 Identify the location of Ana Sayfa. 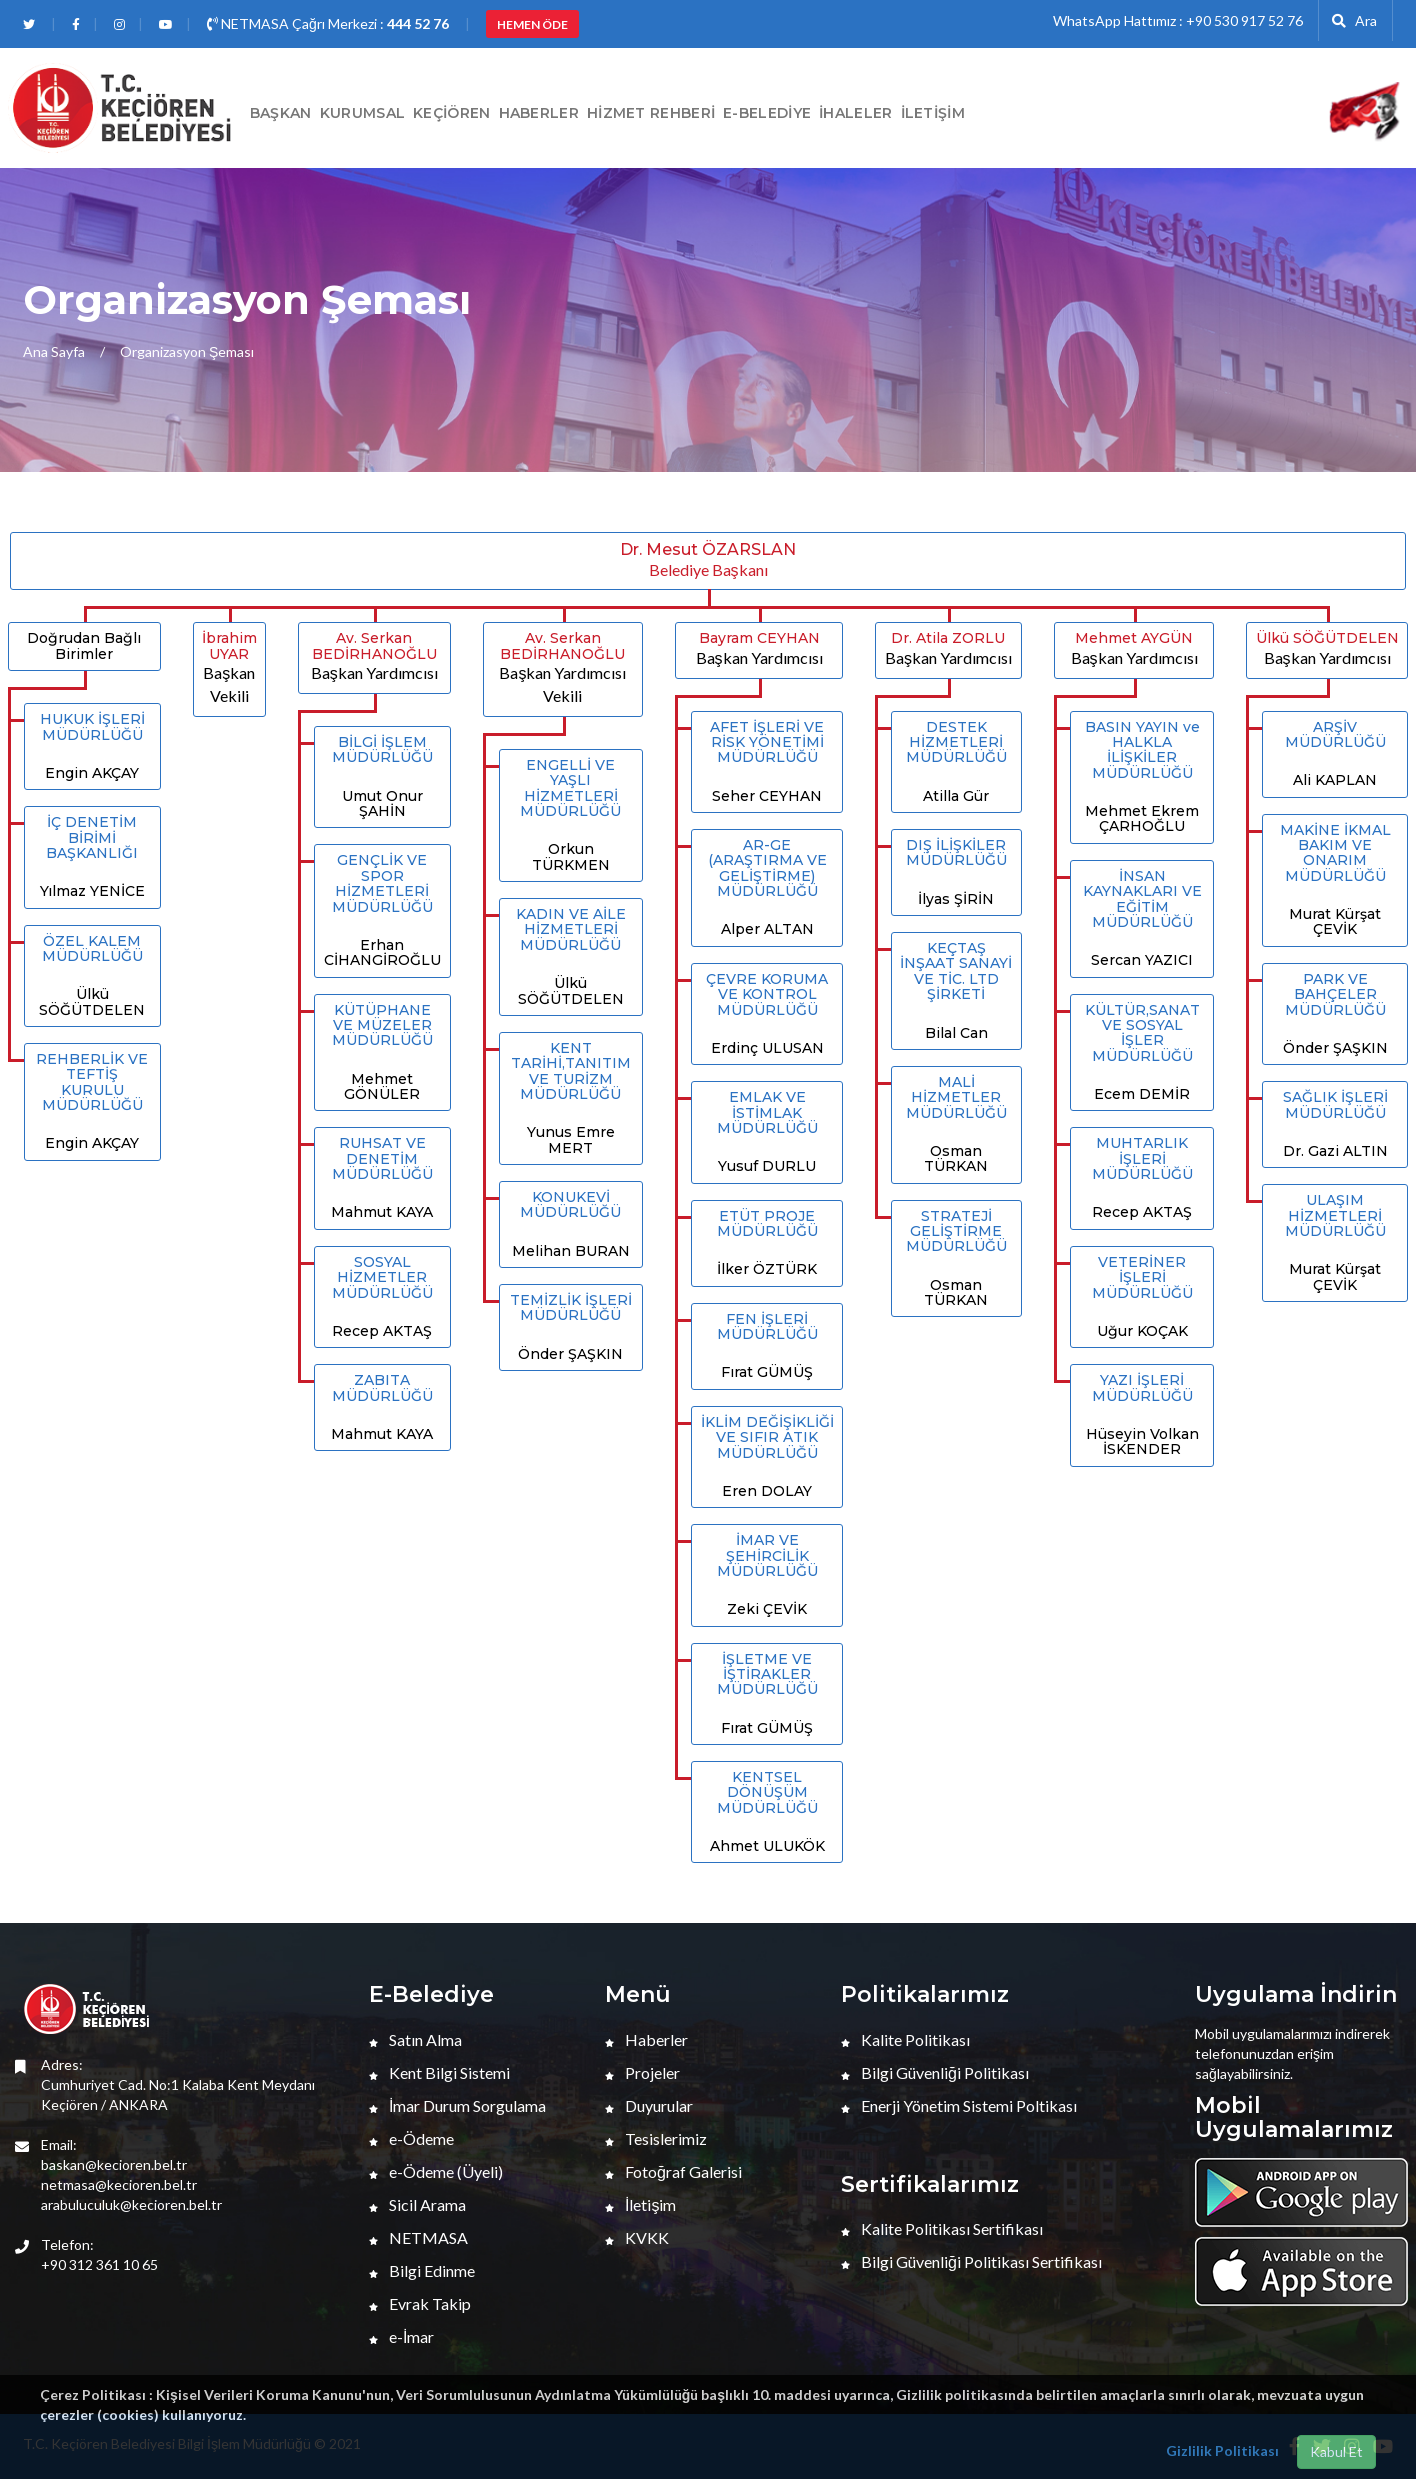
(54, 351).